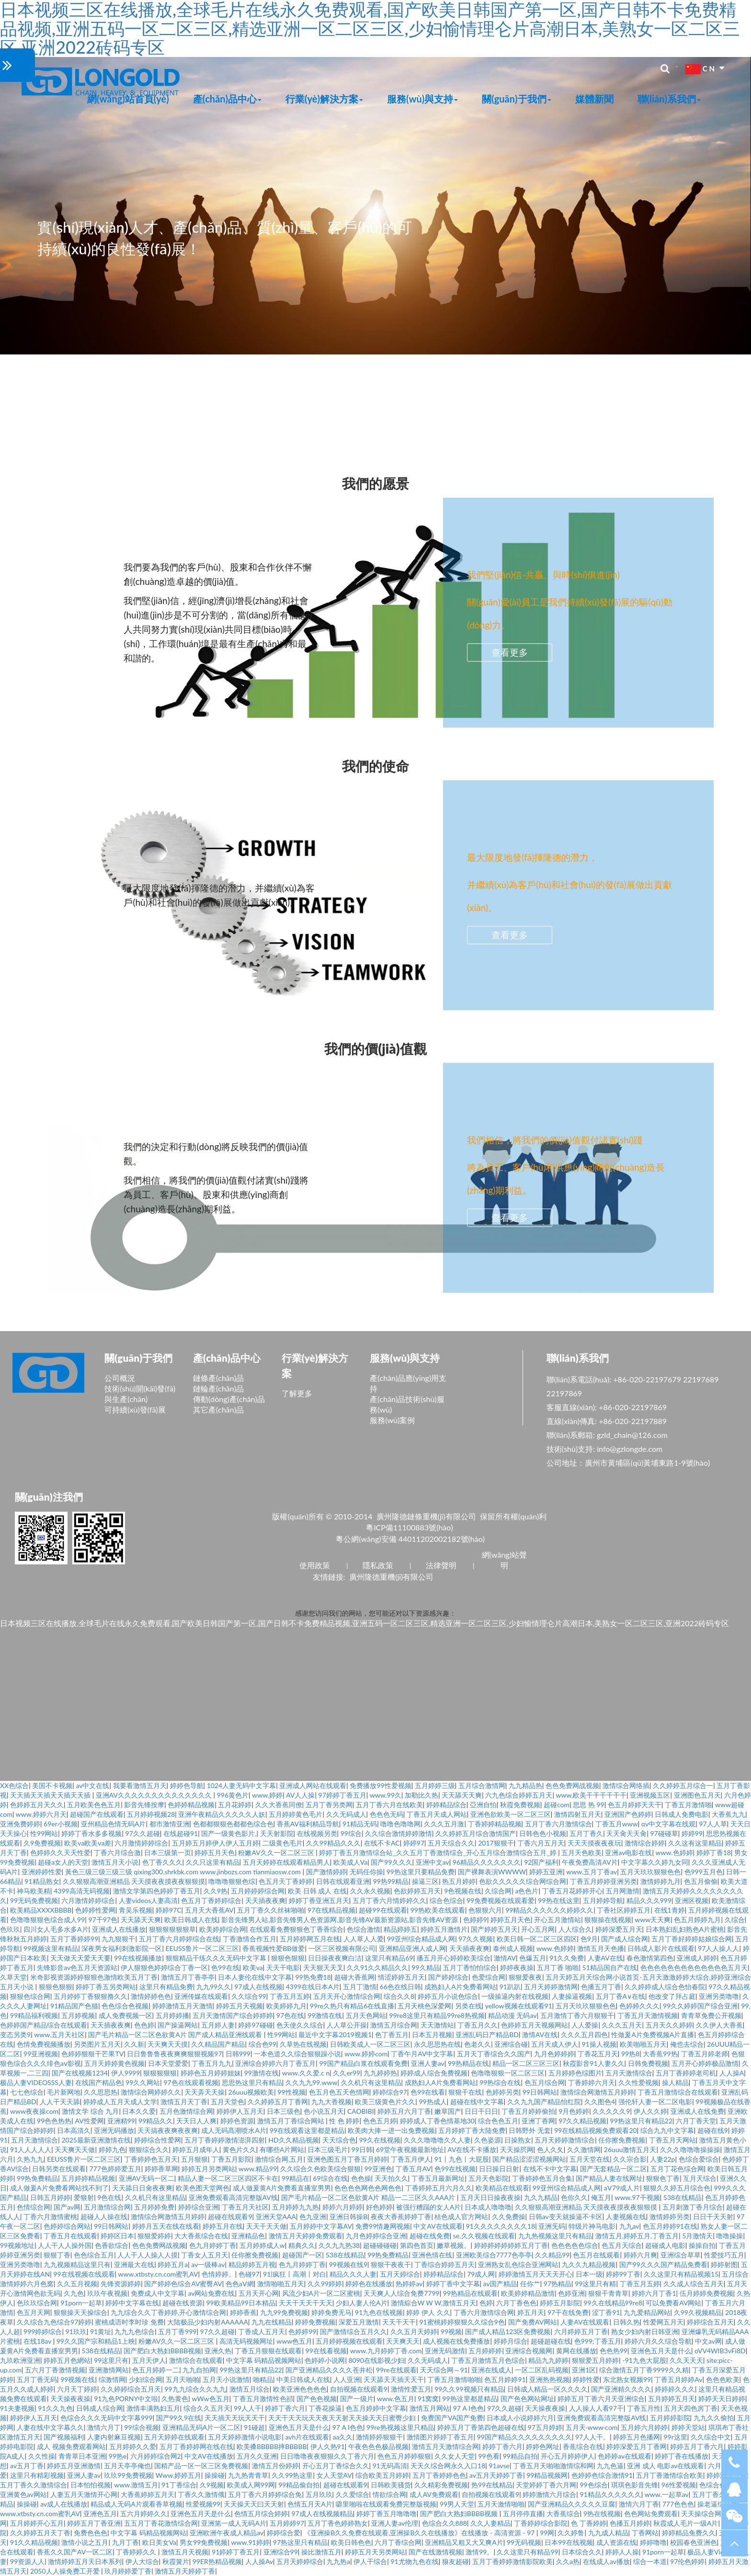 The width and height of the screenshot is (751, 2576). What do you see at coordinates (723, 2379) in the screenshot?
I see `色色色欧美` at bounding box center [723, 2379].